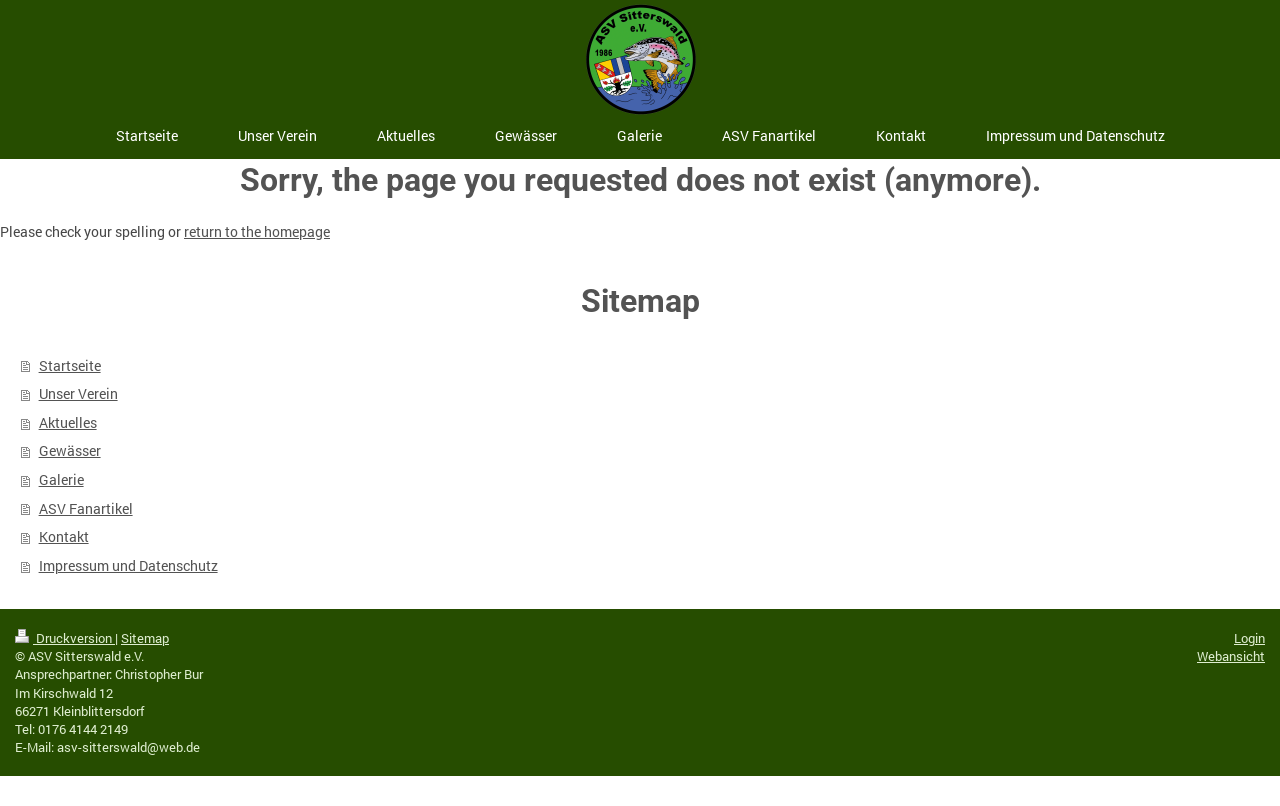 The width and height of the screenshot is (1280, 806). Describe the element at coordinates (68, 422) in the screenshot. I see `Aktuelles` at that location.